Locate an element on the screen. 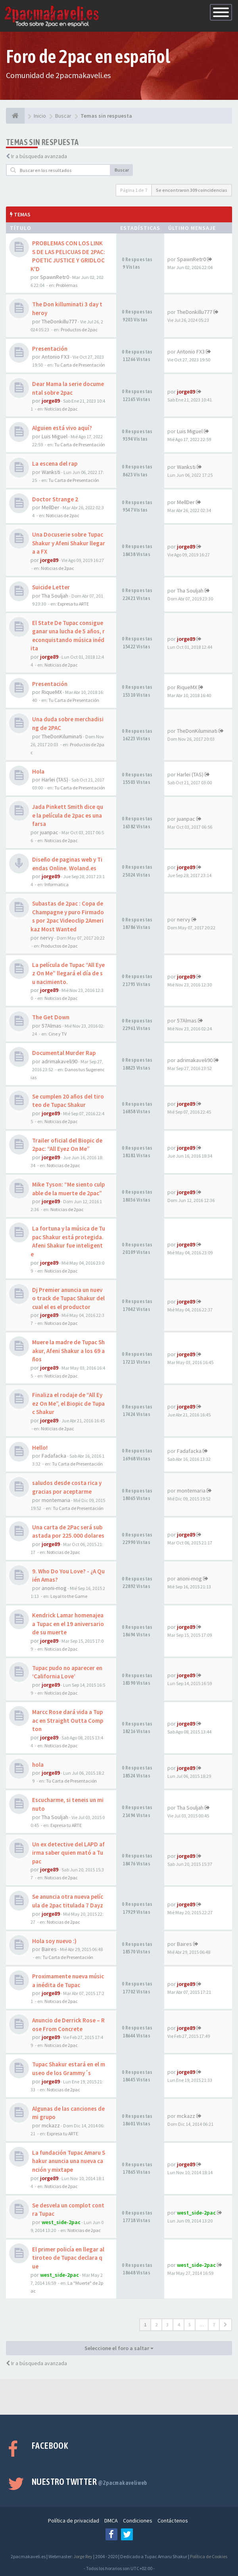  SpawnRetr0 is located at coordinates (54, 277).